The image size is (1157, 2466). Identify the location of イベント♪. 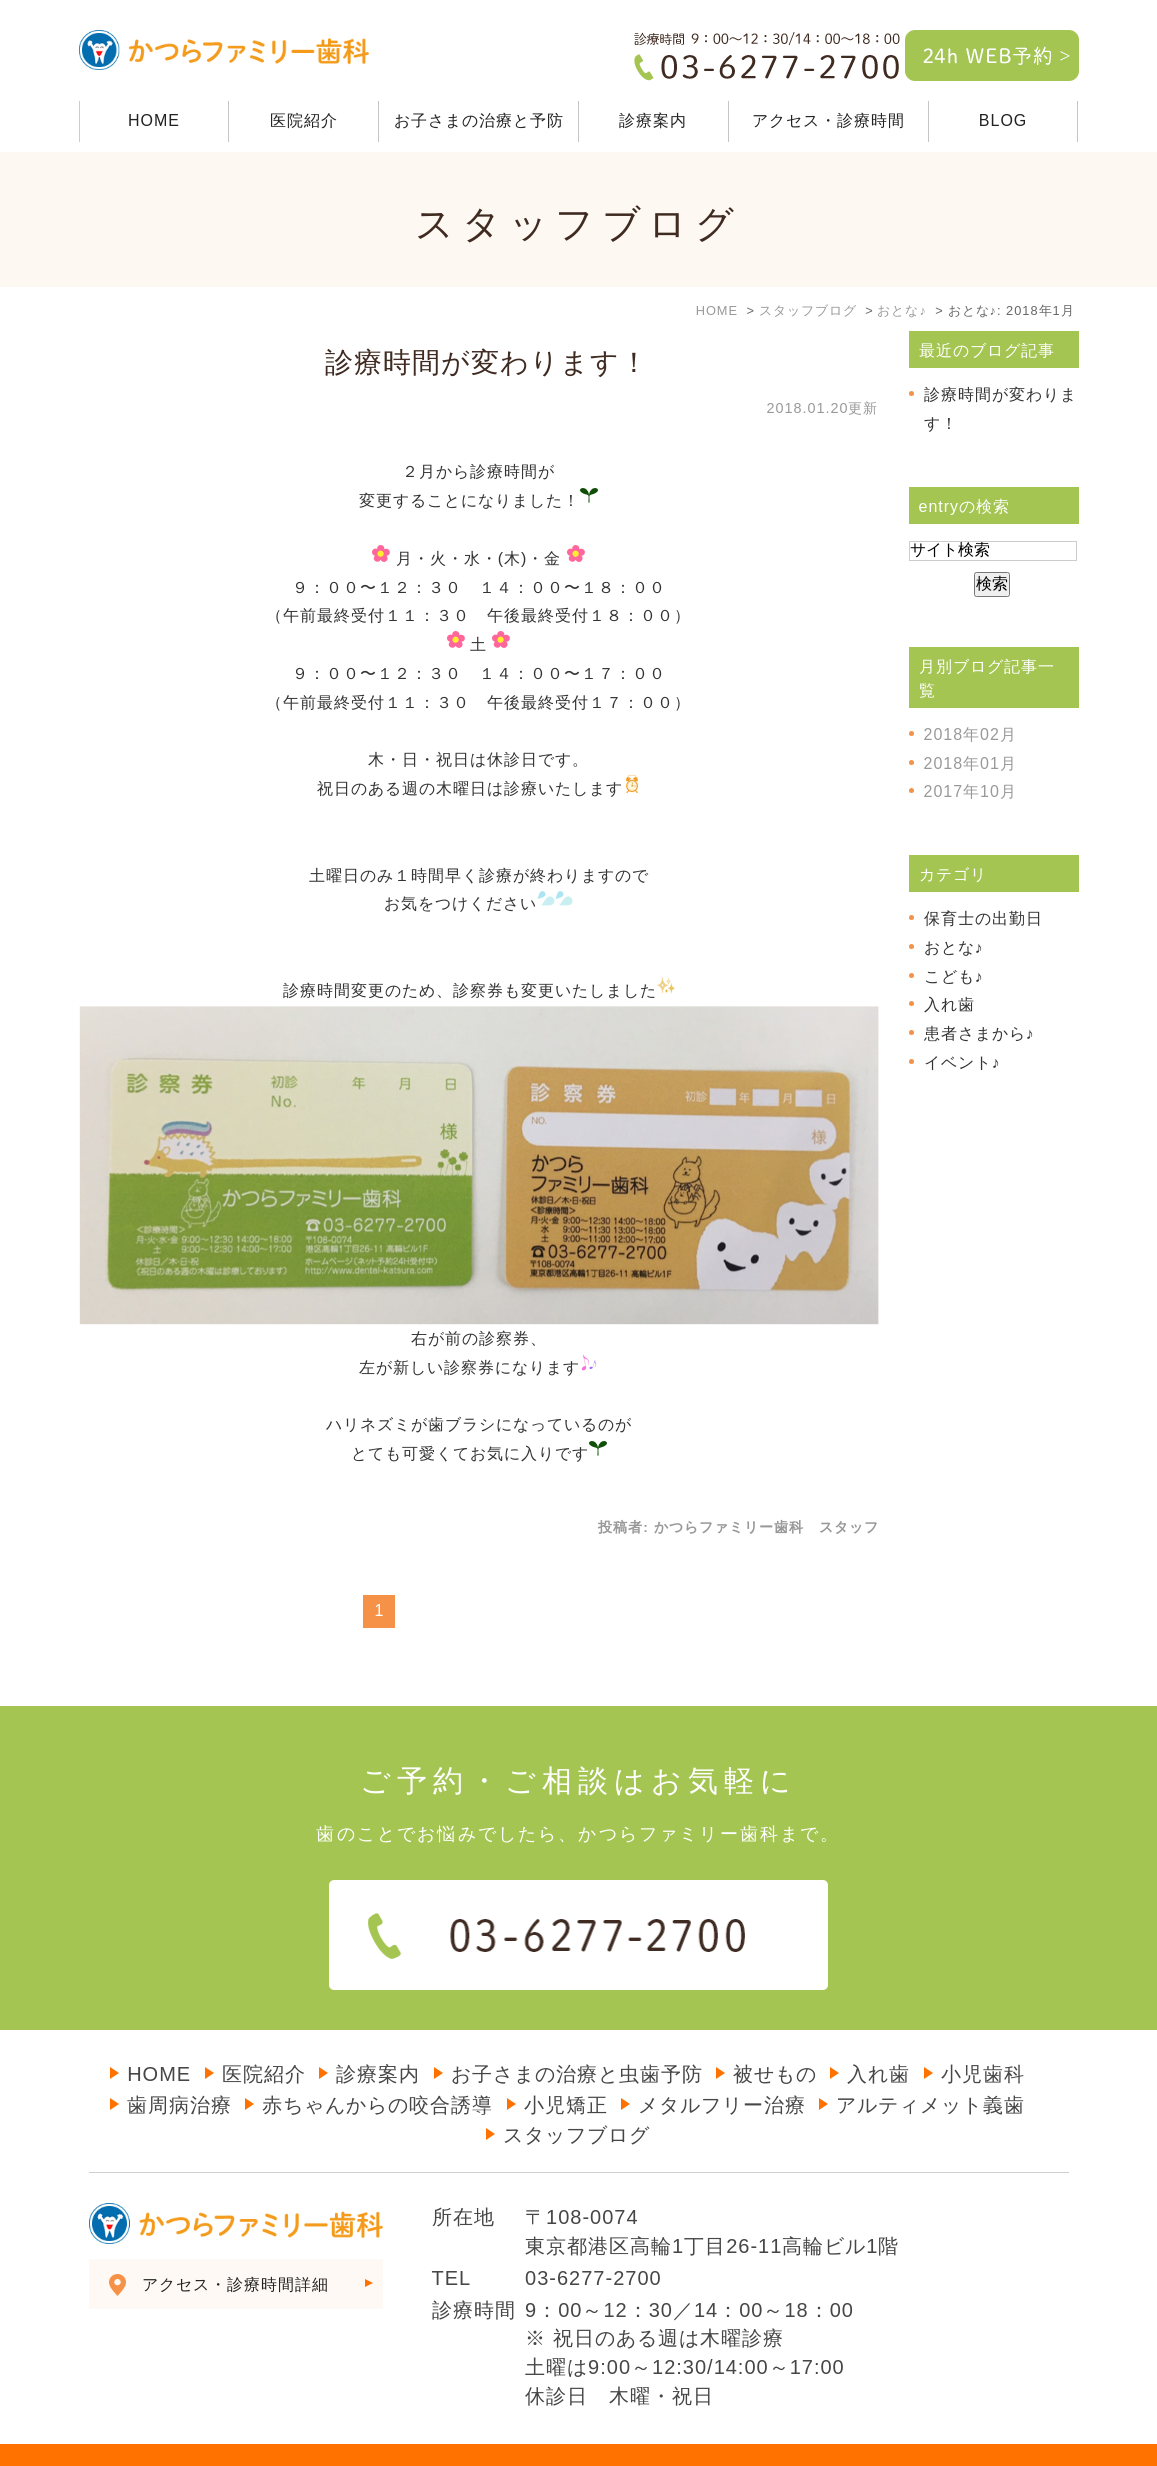
(962, 1062).